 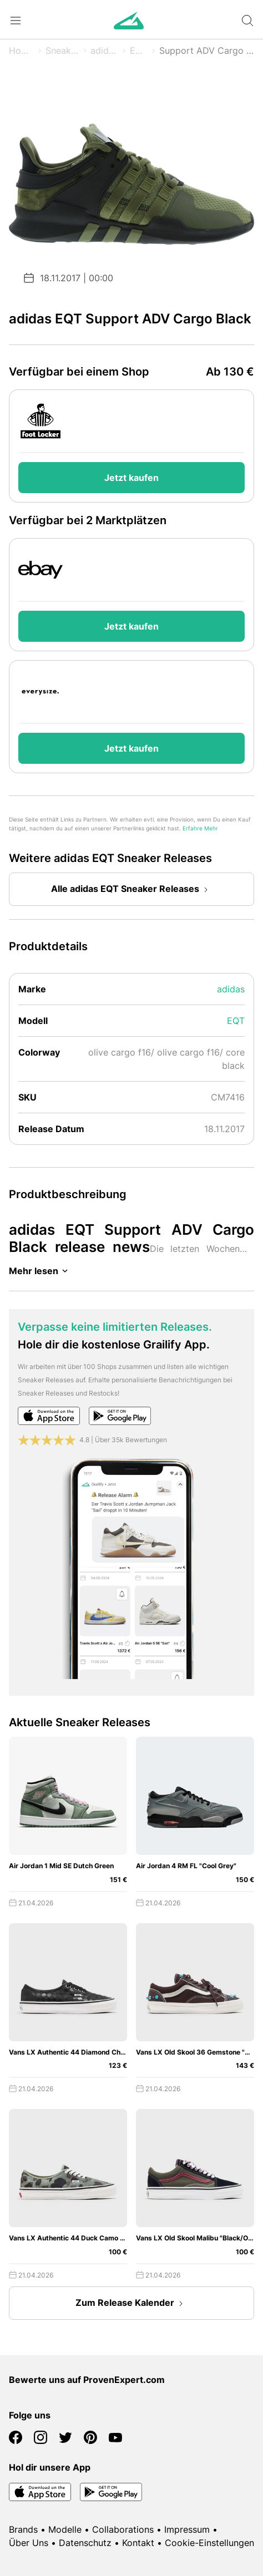 I want to click on Brands, so click(x=23, y=2529).